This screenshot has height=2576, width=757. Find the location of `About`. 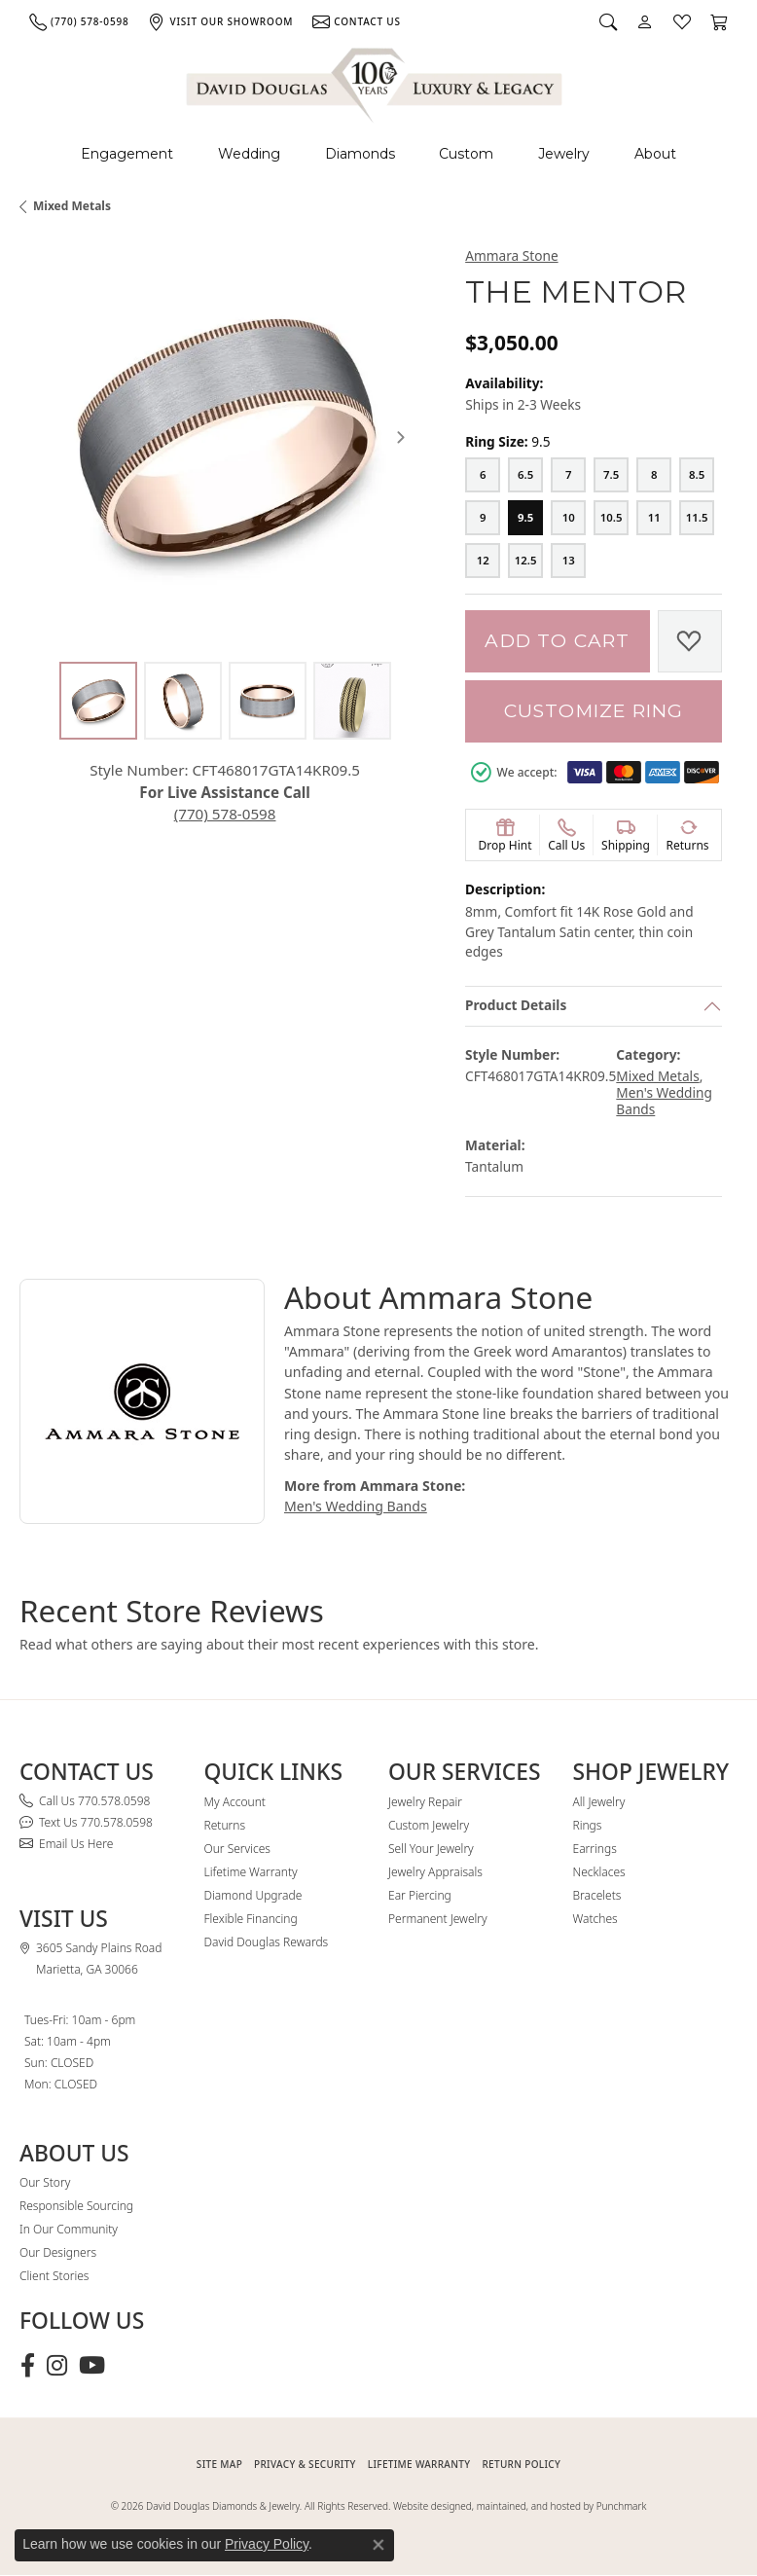

About is located at coordinates (655, 154).